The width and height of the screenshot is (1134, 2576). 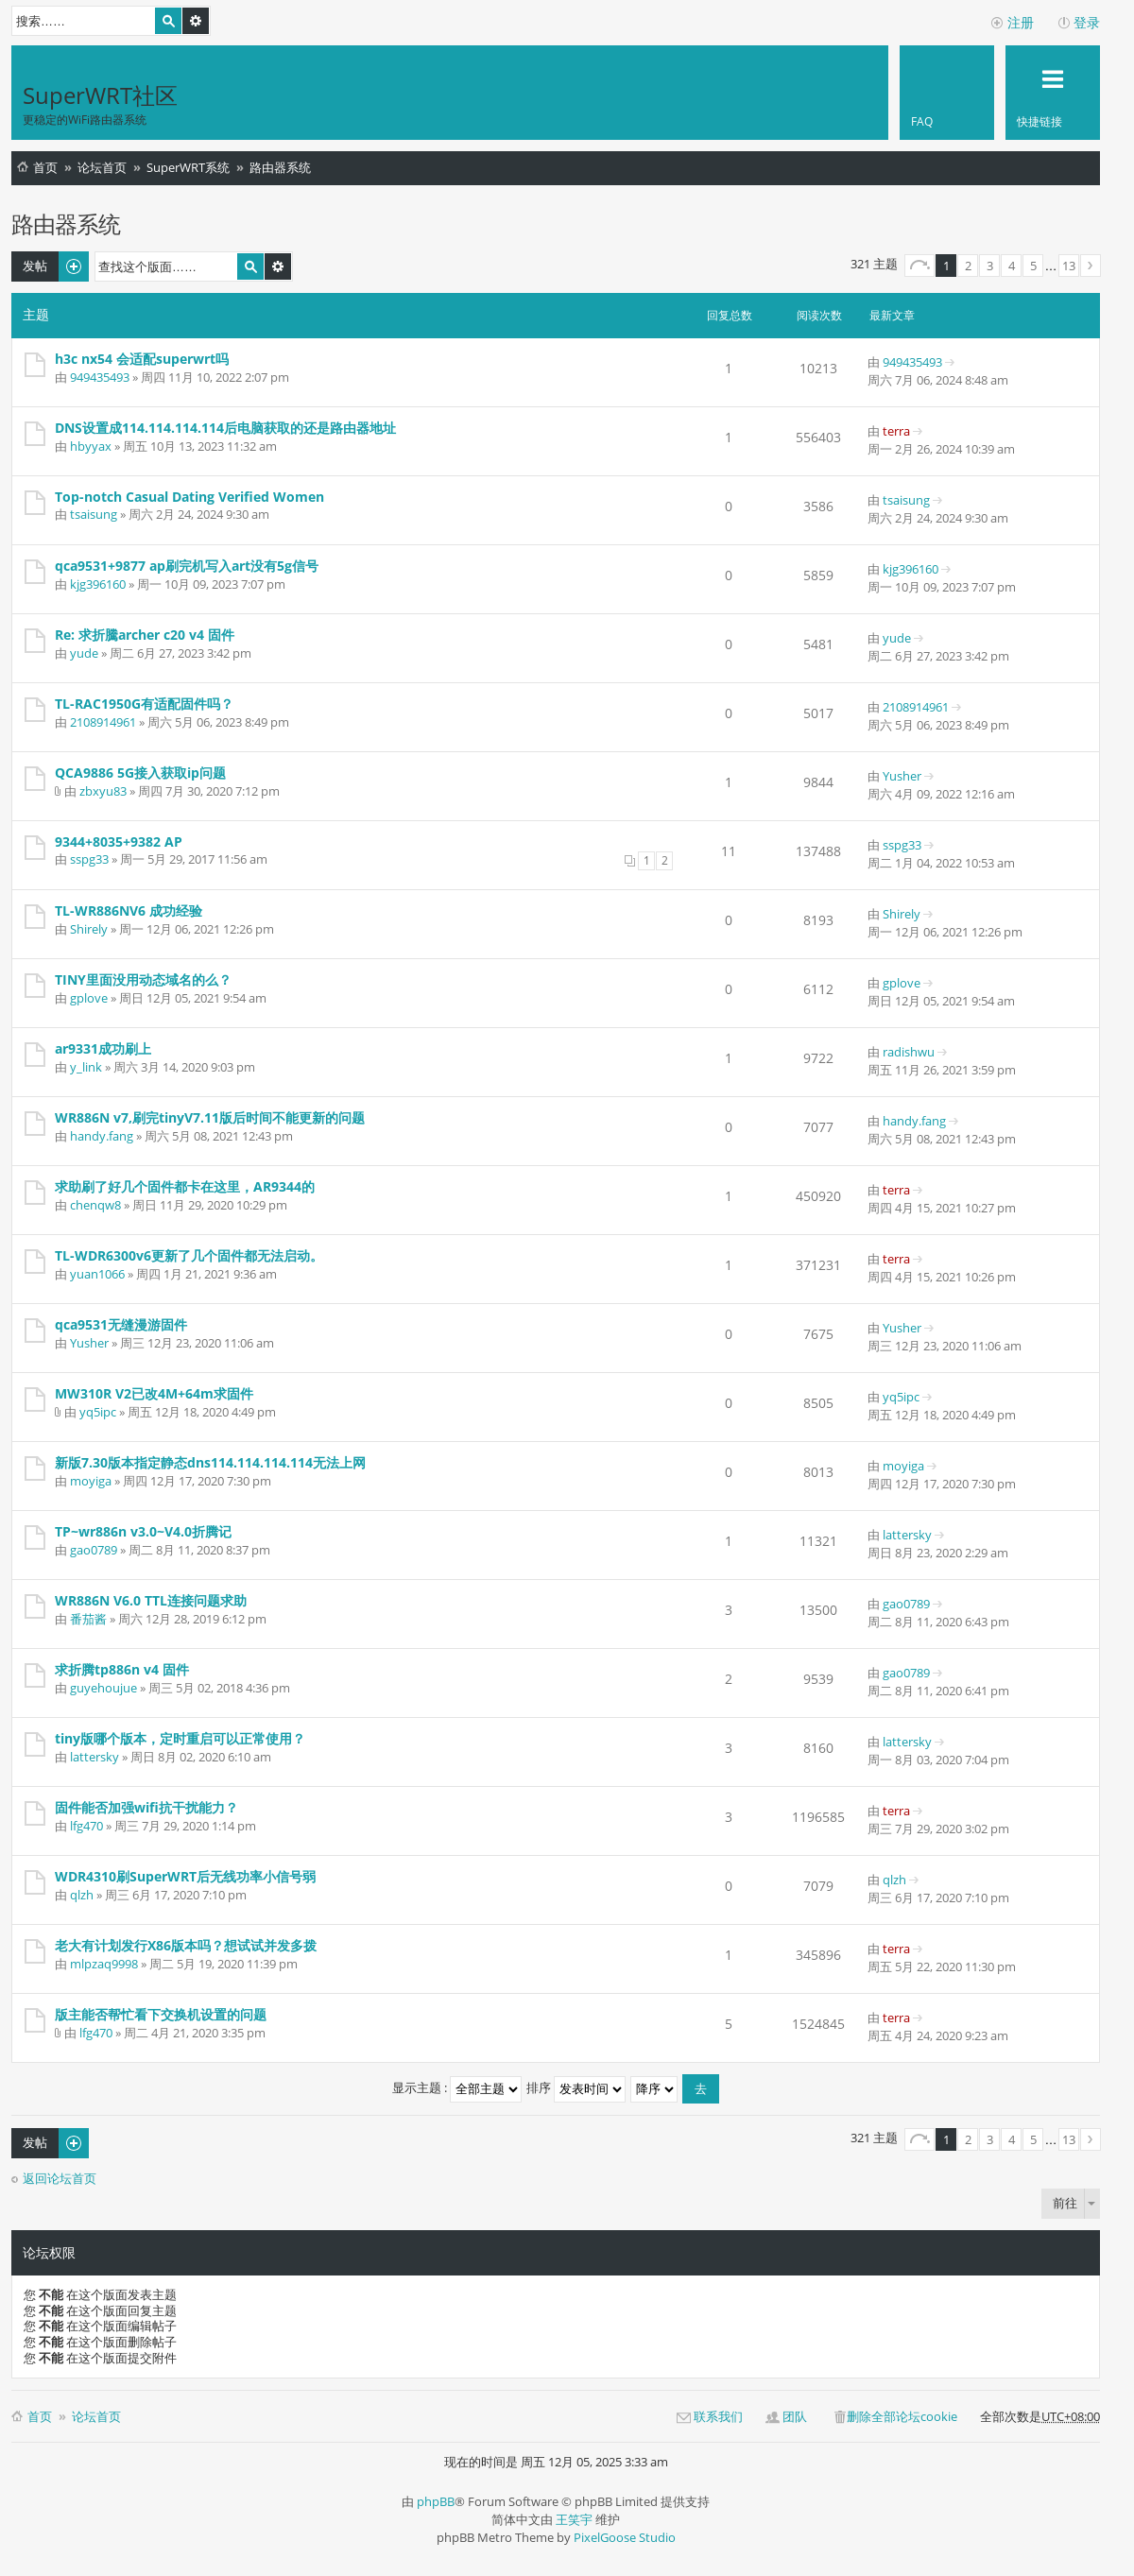 I want to click on y_link, so click(x=86, y=1066).